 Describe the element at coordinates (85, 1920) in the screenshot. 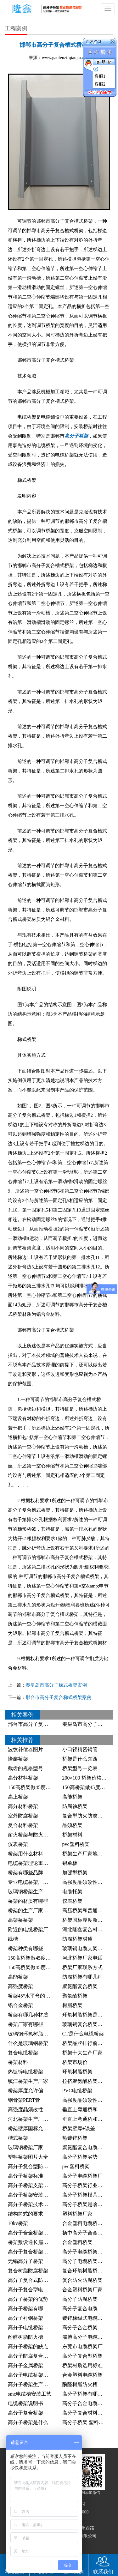

I see `桥架国标厚度新标准` at that location.